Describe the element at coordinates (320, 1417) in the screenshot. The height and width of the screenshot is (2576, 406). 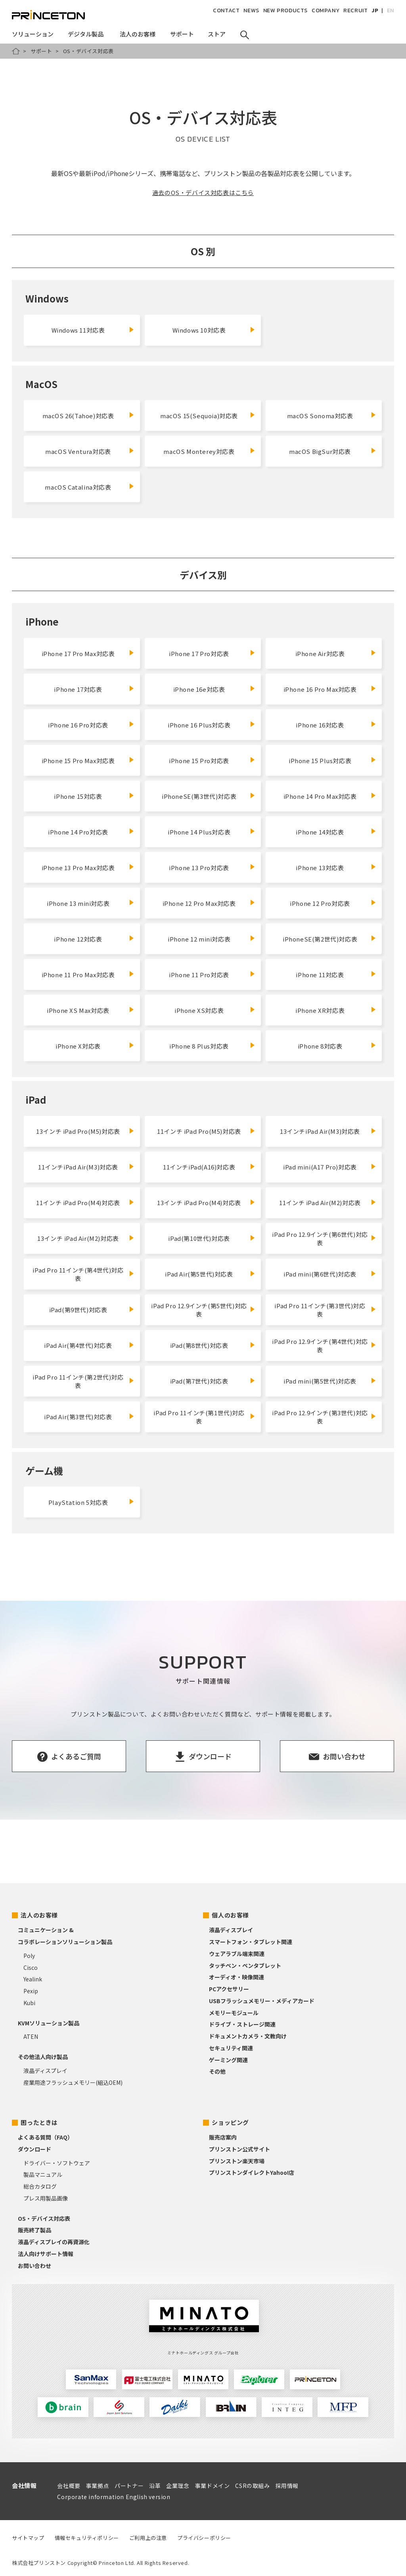
I see `iPad Pro 12.9インチ(第3世代)対応表` at that location.